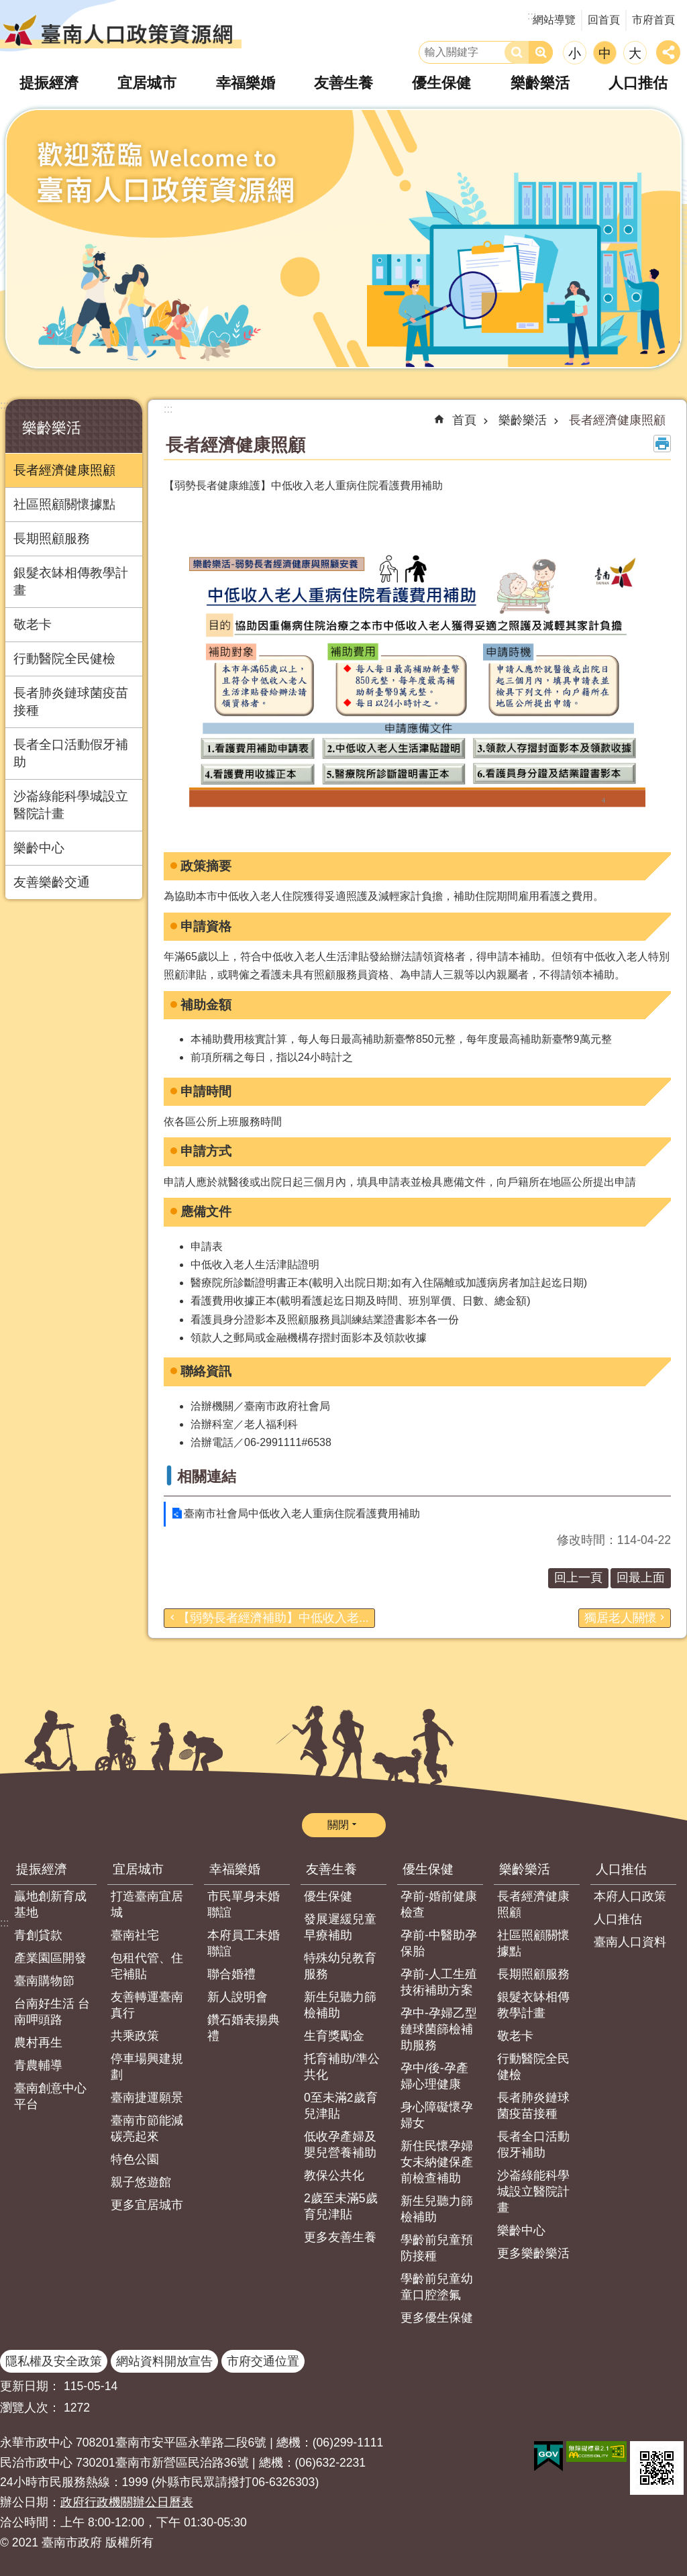 This screenshot has width=687, height=2576. What do you see at coordinates (243, 1943) in the screenshot?
I see `本府員工未婚聯誼` at bounding box center [243, 1943].